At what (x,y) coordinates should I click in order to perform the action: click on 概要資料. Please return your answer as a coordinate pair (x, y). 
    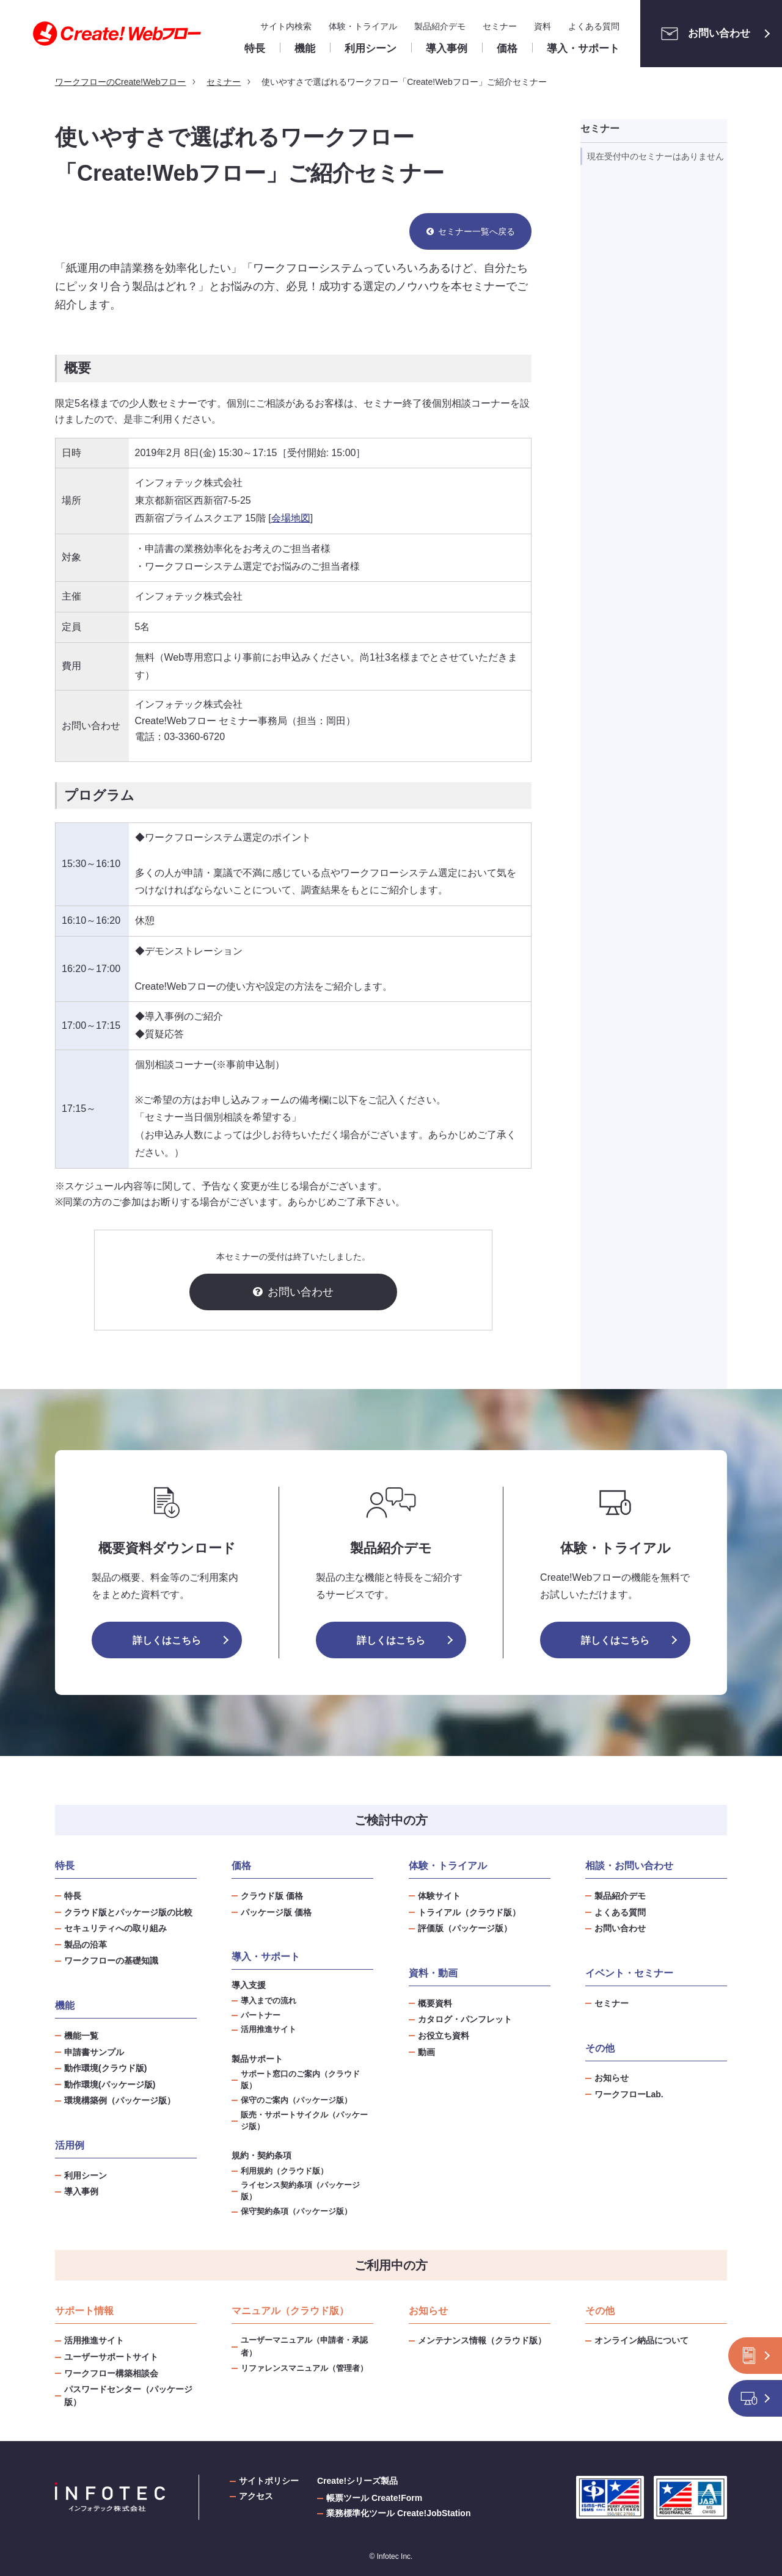
    Looking at the image, I should click on (435, 2003).